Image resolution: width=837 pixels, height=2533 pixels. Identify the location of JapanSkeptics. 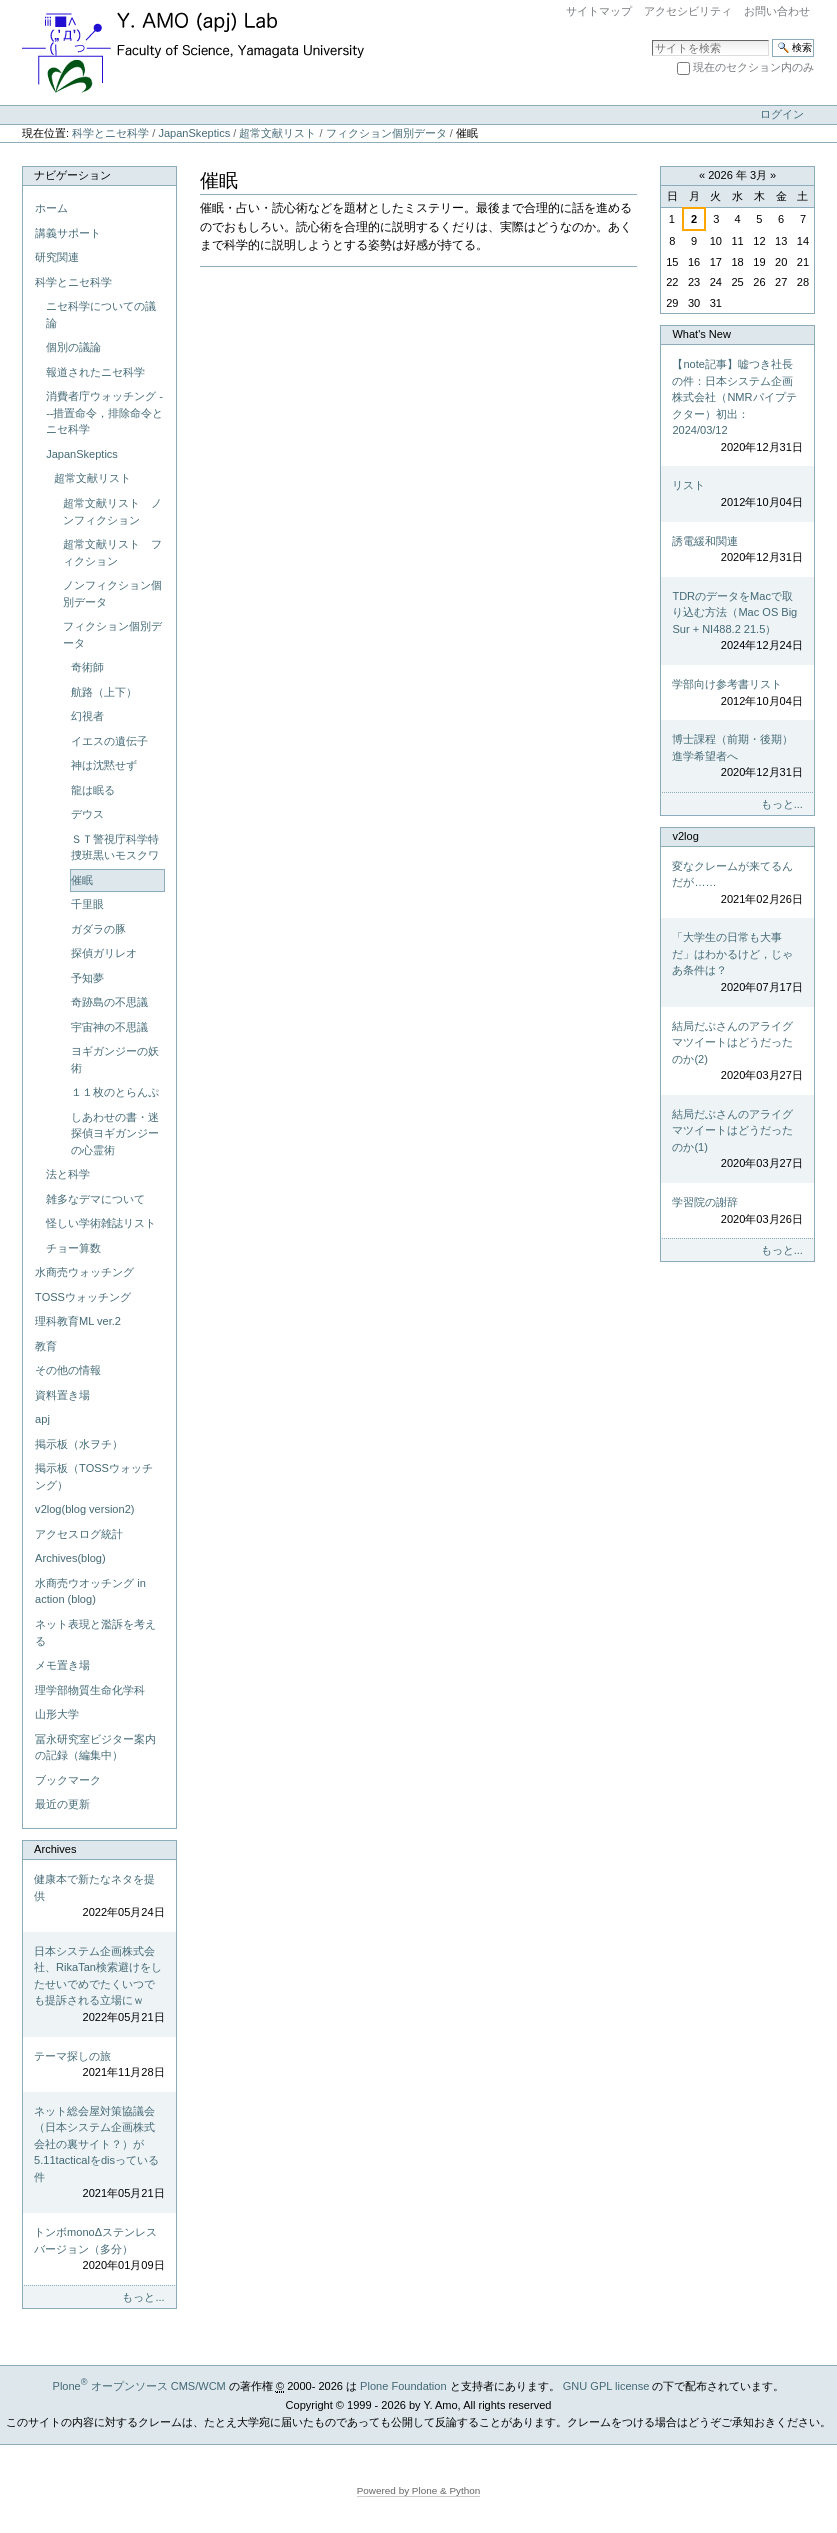
(194, 133).